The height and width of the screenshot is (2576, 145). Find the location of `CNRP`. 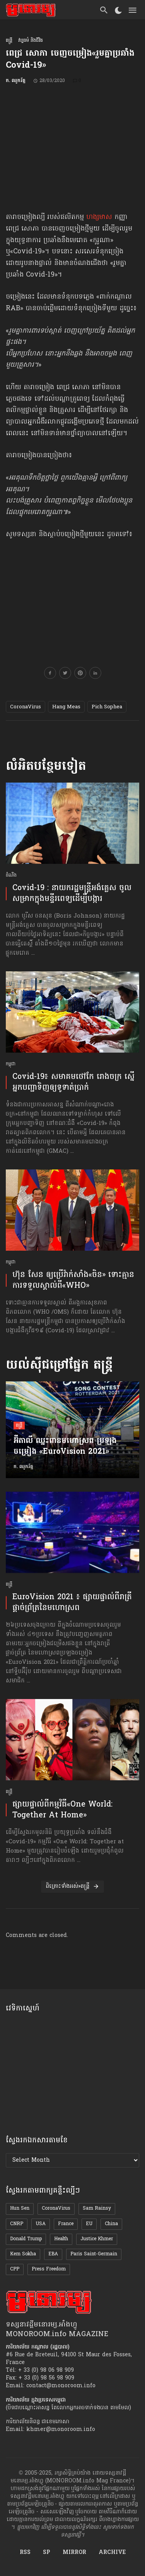

CNRP is located at coordinates (16, 2223).